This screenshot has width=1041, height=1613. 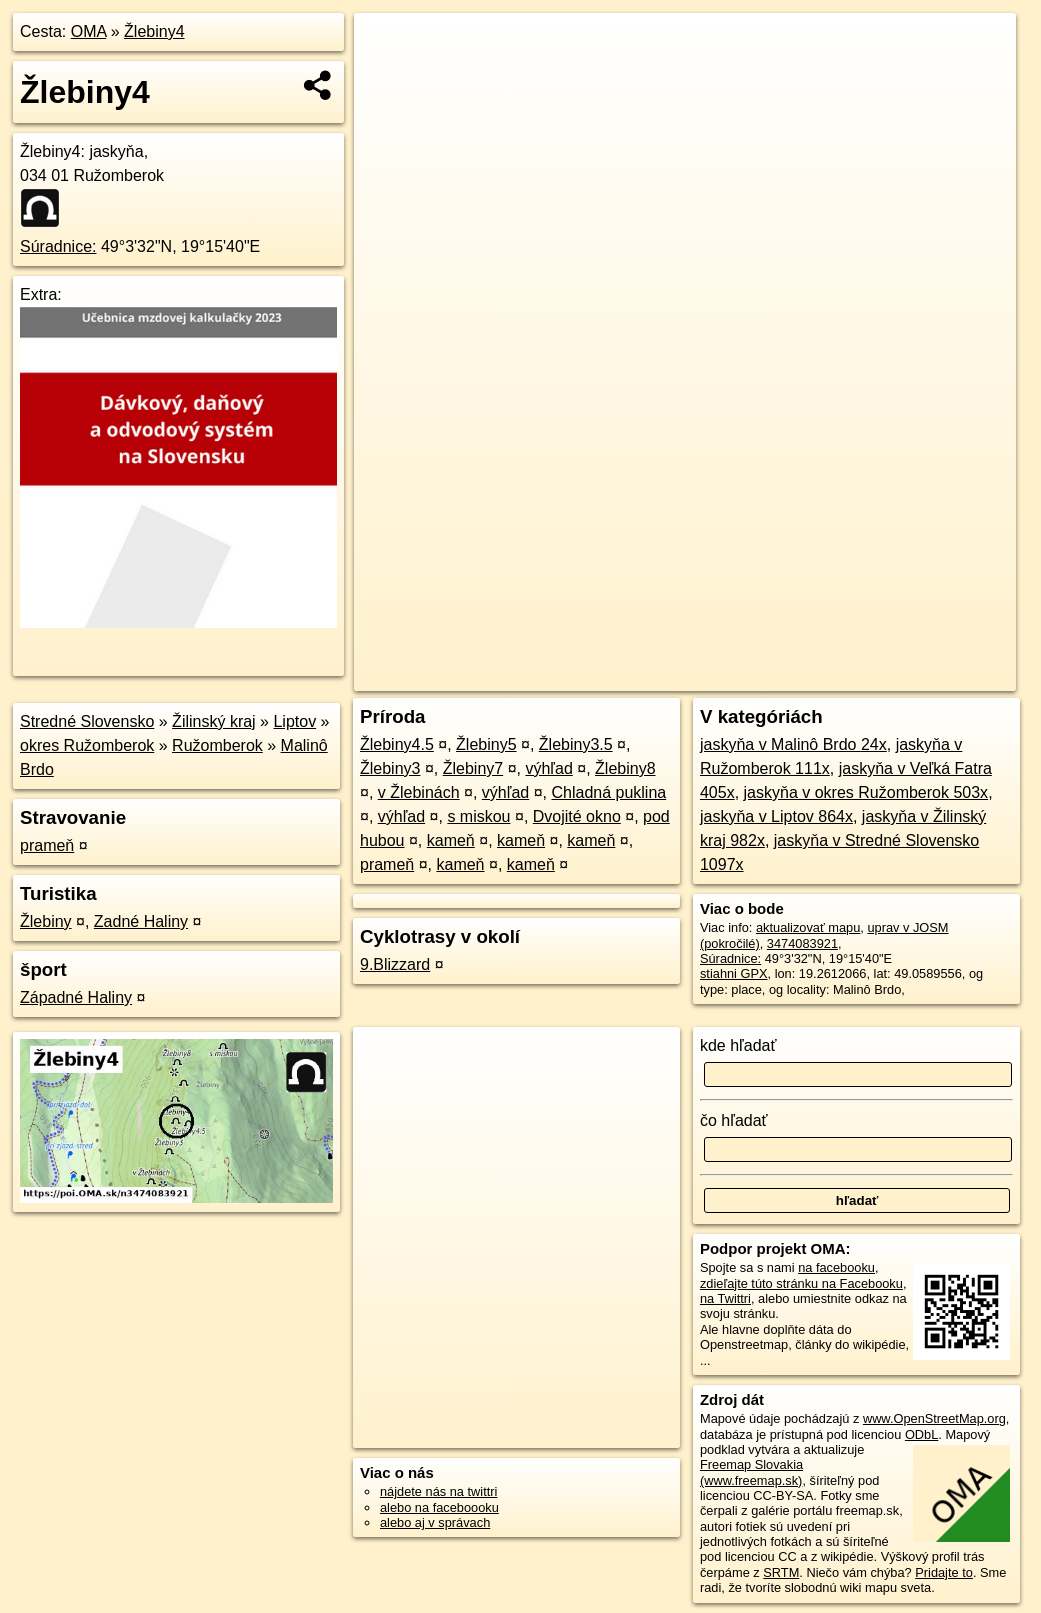 What do you see at coordinates (388, 47) in the screenshot?
I see `+ [button]` at bounding box center [388, 47].